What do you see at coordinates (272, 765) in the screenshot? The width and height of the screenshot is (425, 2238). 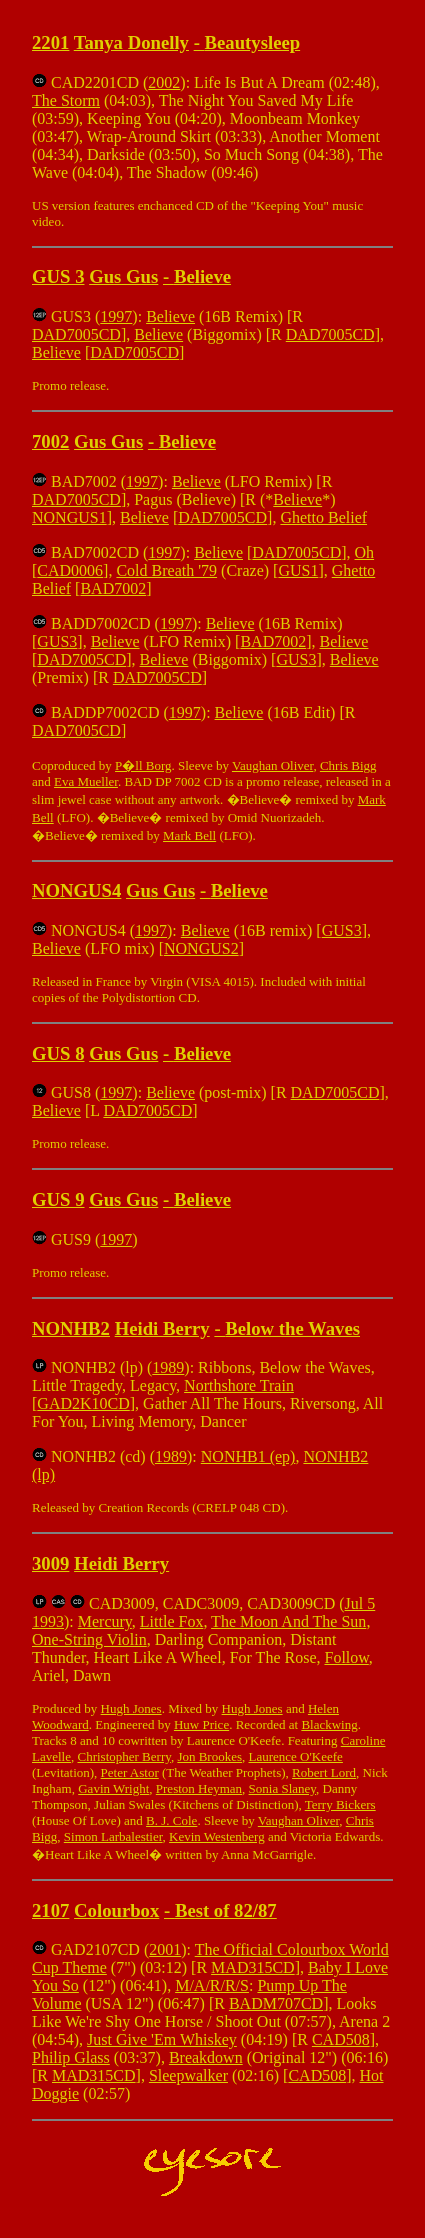 I see `Vaughan Oliver` at bounding box center [272, 765].